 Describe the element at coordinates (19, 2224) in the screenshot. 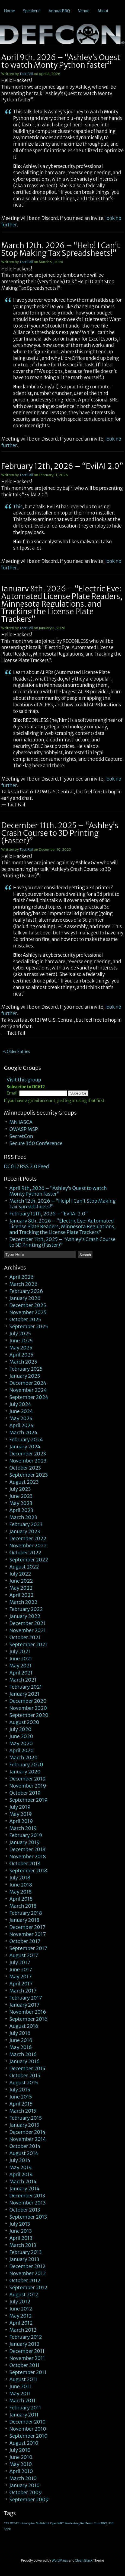

I see `July 2013` at that location.